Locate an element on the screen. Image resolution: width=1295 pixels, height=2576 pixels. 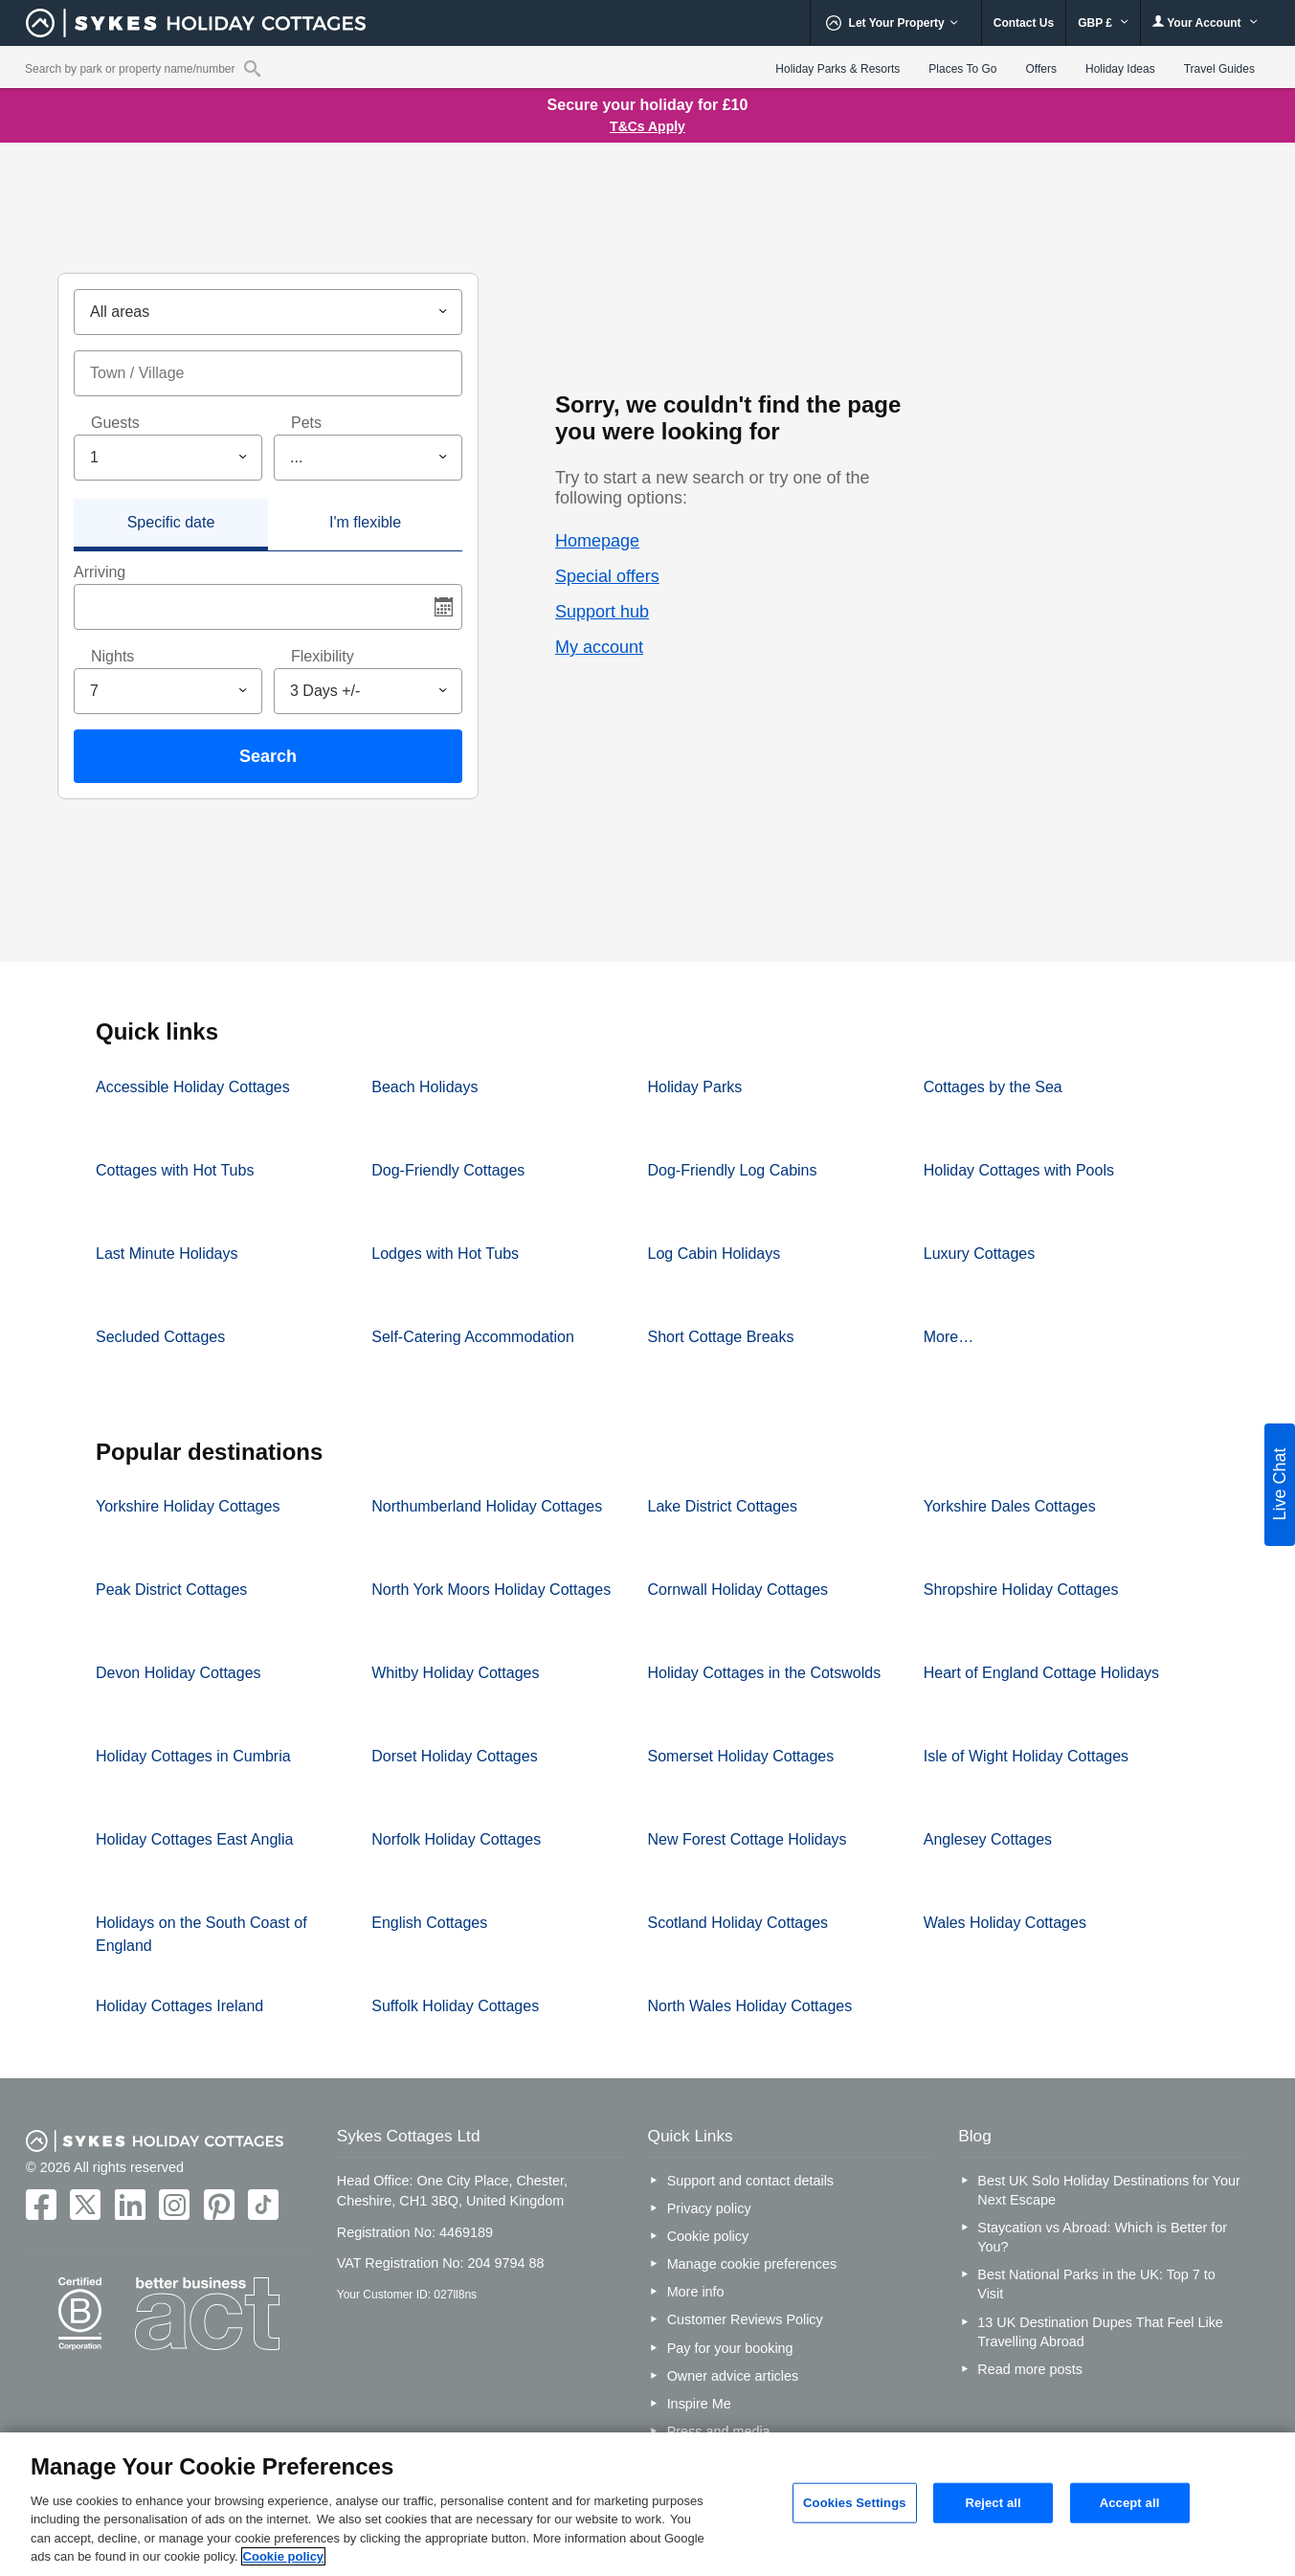
Privacy policy is located at coordinates (709, 2208).